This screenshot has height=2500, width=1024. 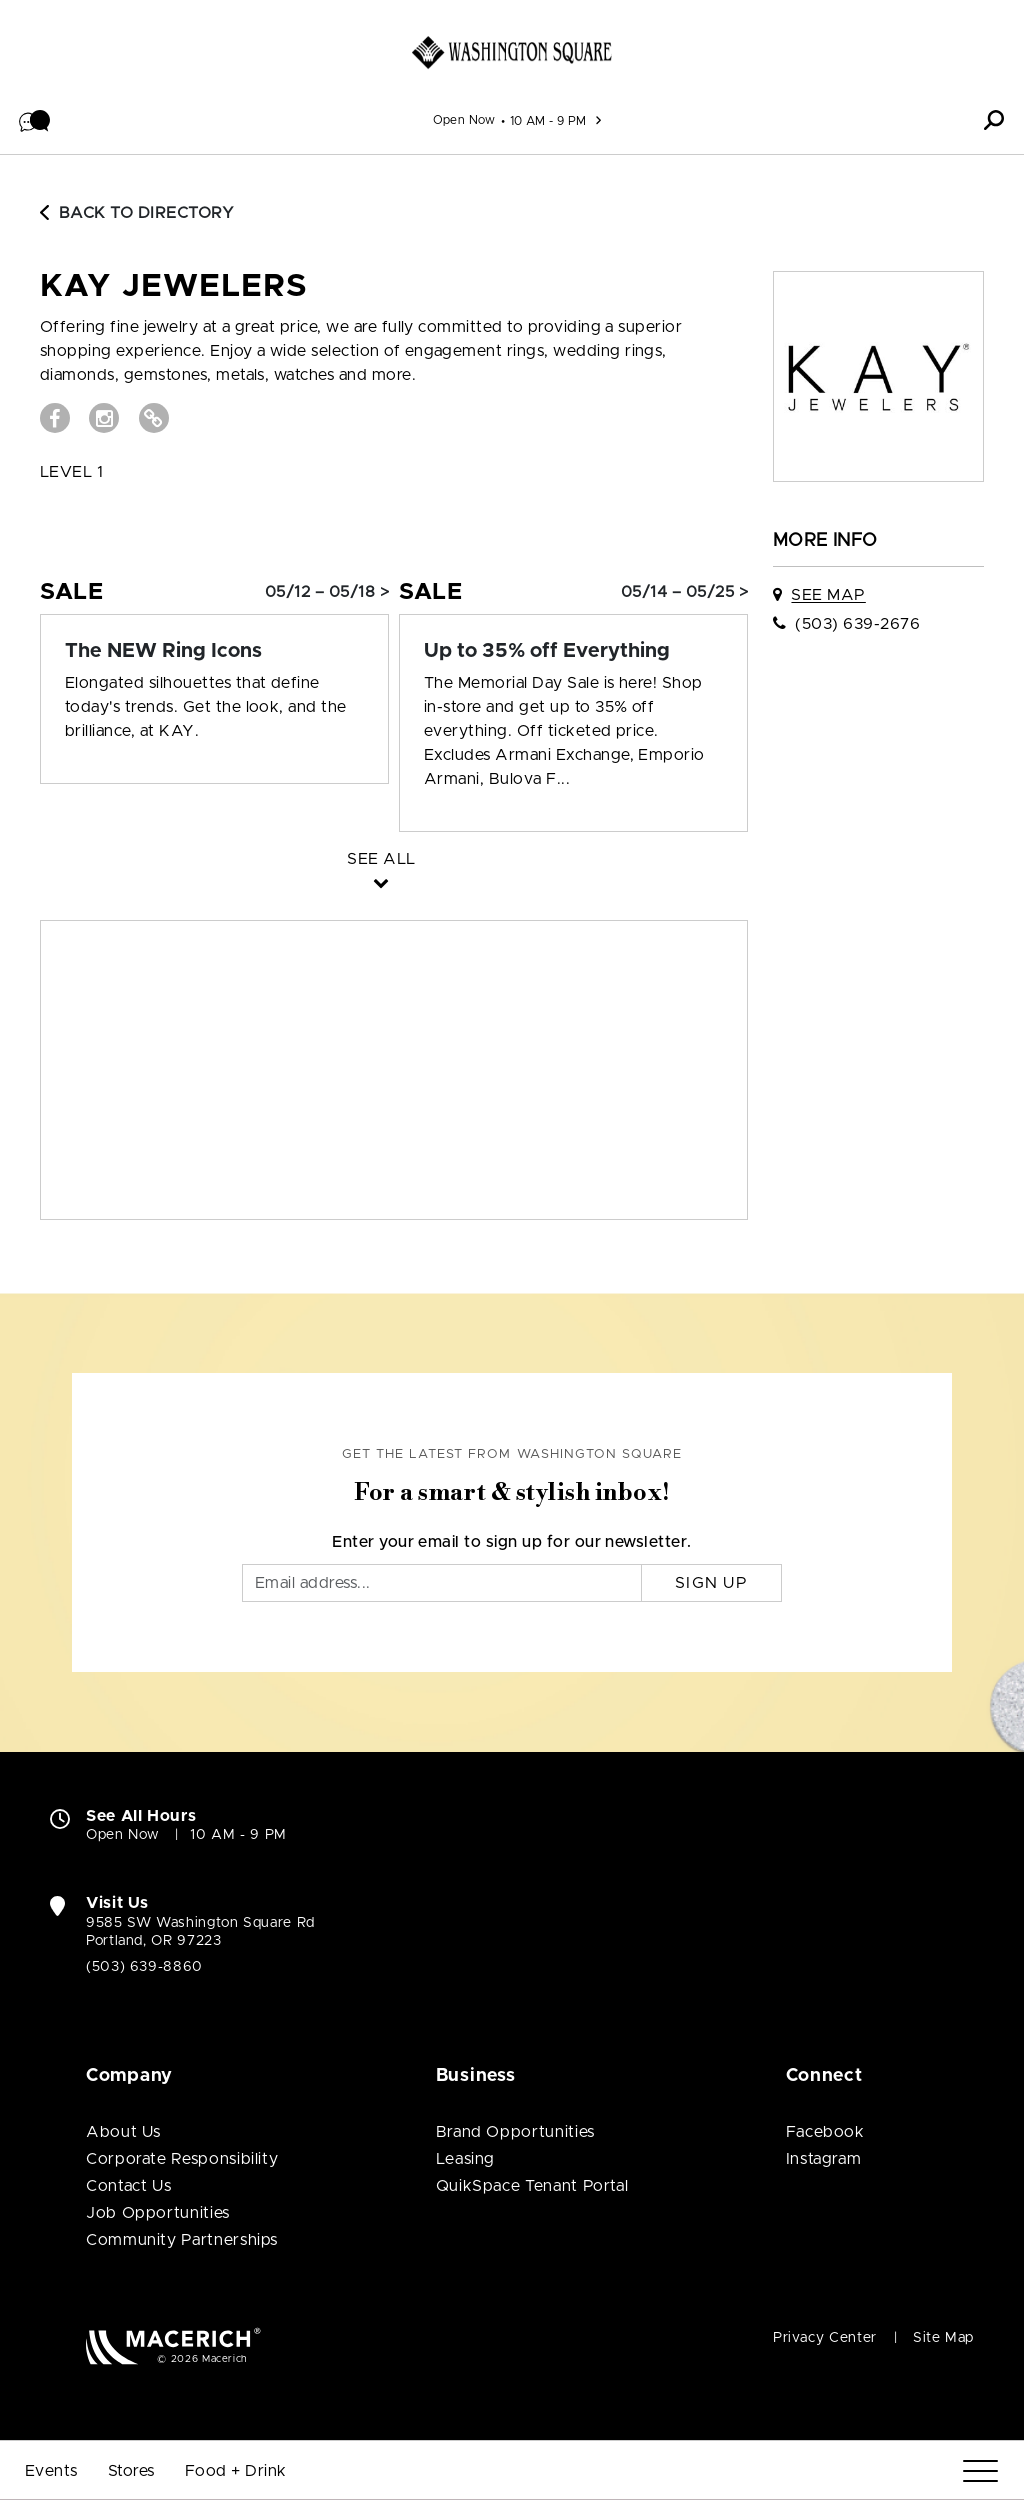 I want to click on Site Map, so click(x=943, y=2338).